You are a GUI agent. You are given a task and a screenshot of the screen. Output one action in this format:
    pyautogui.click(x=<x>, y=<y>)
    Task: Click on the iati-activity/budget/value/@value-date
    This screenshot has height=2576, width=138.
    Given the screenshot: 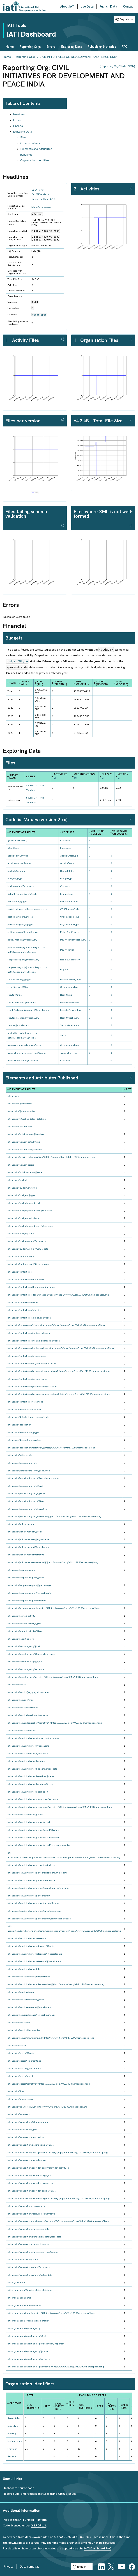 What is the action you would take?
    pyautogui.click(x=28, y=1248)
    